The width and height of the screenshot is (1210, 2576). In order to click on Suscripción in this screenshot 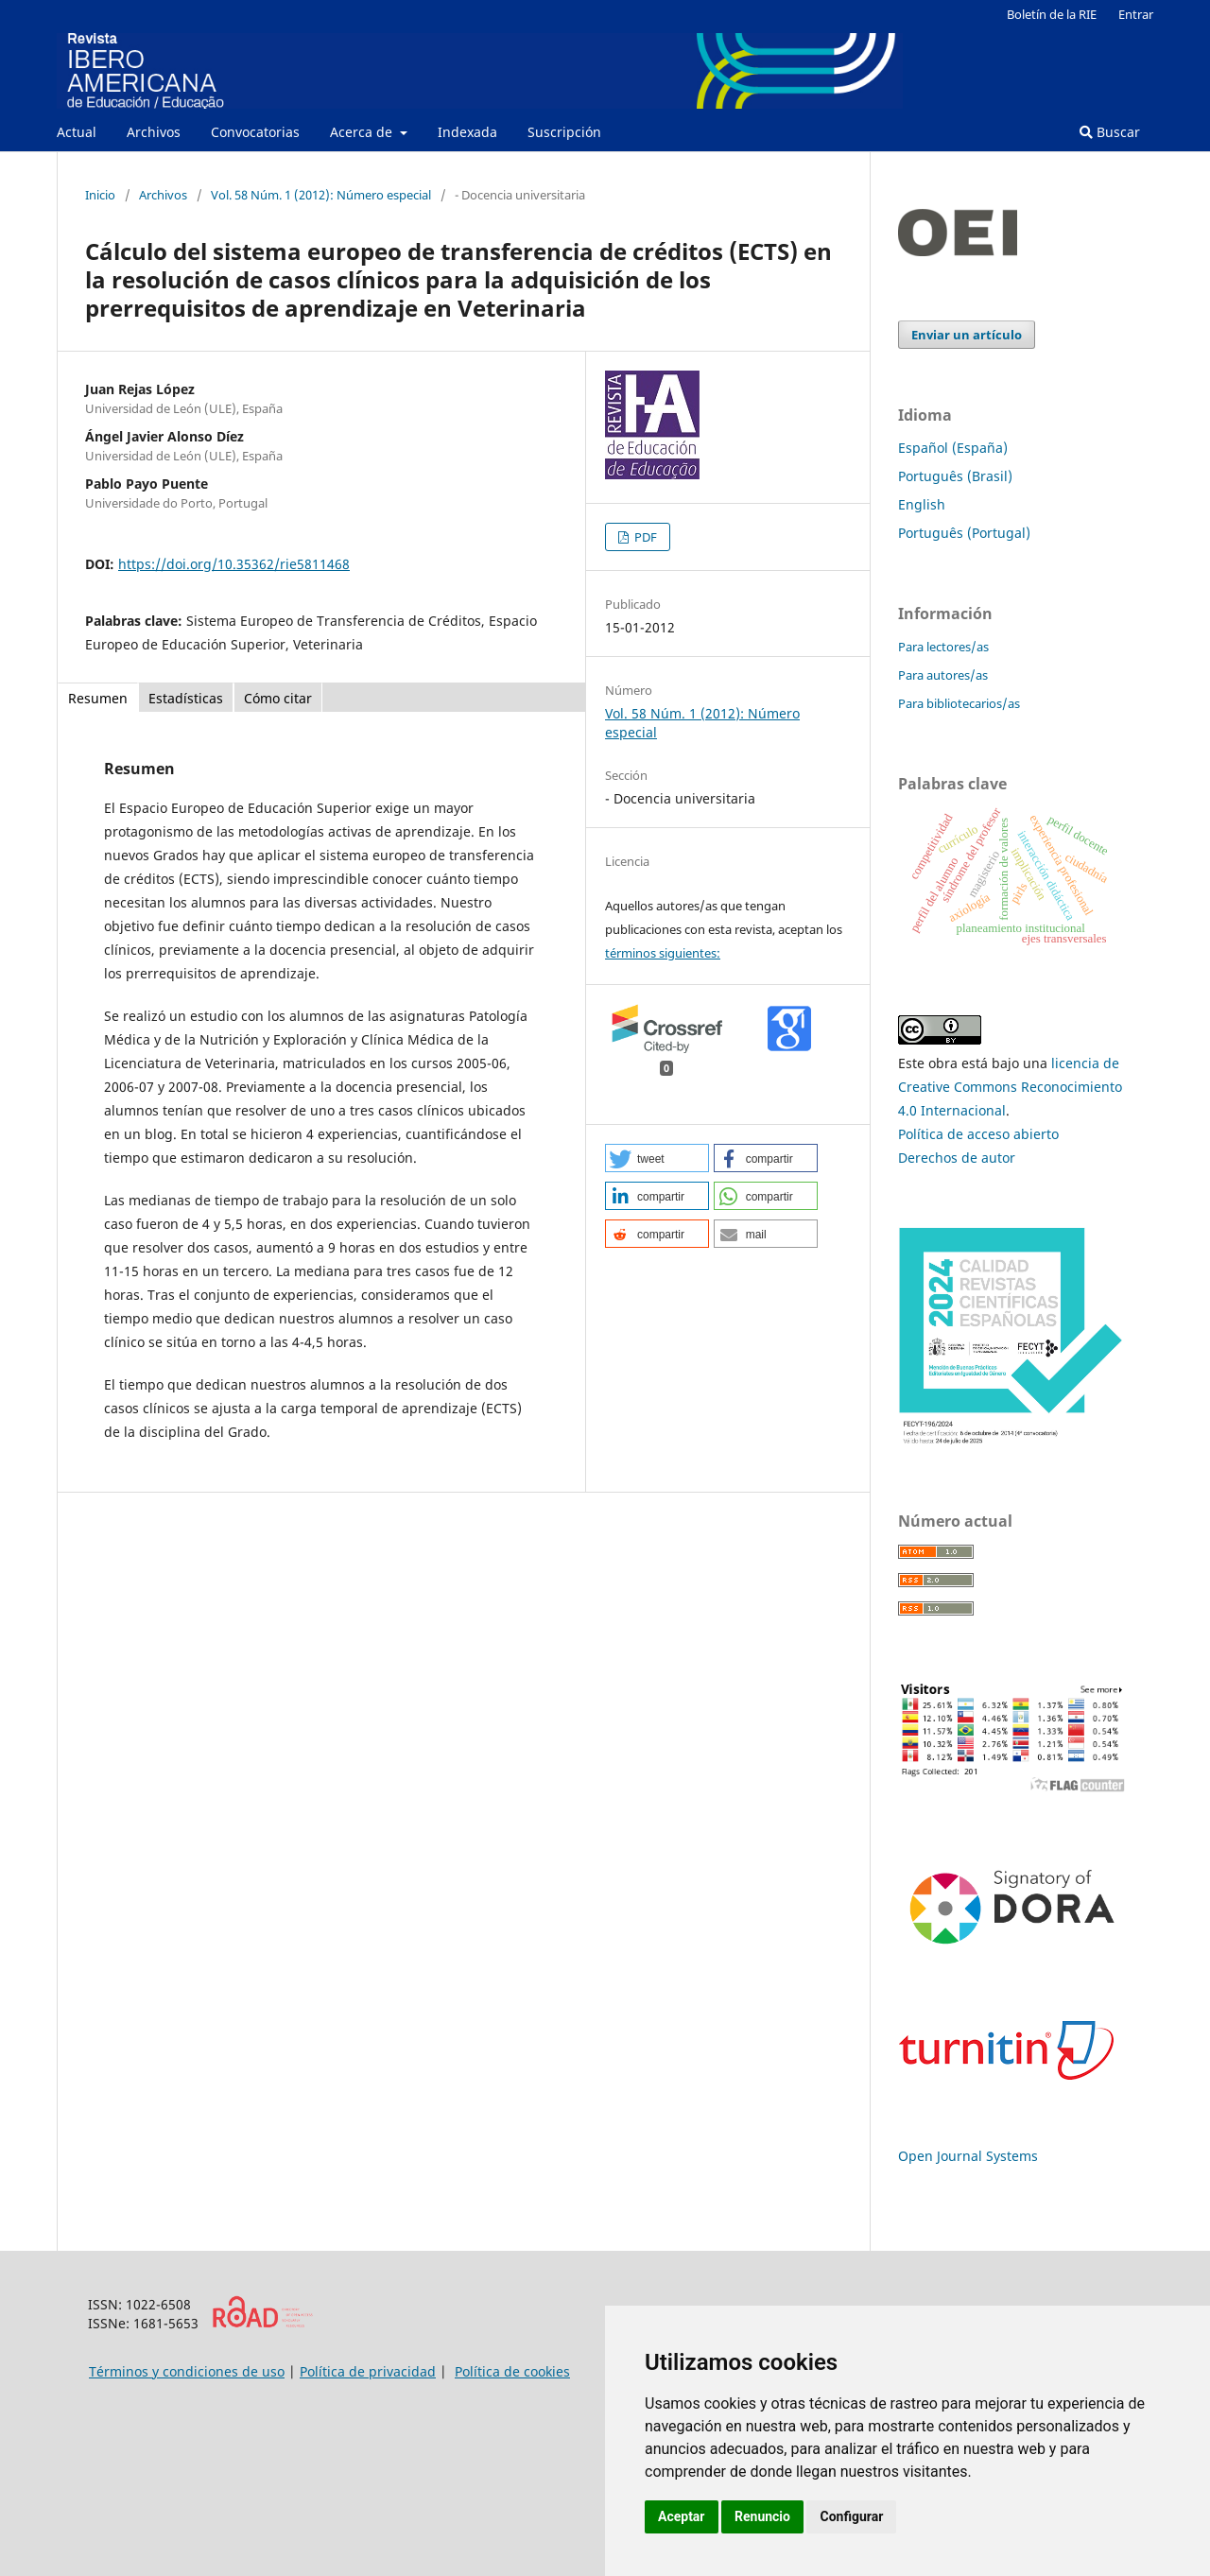, I will do `click(564, 132)`.